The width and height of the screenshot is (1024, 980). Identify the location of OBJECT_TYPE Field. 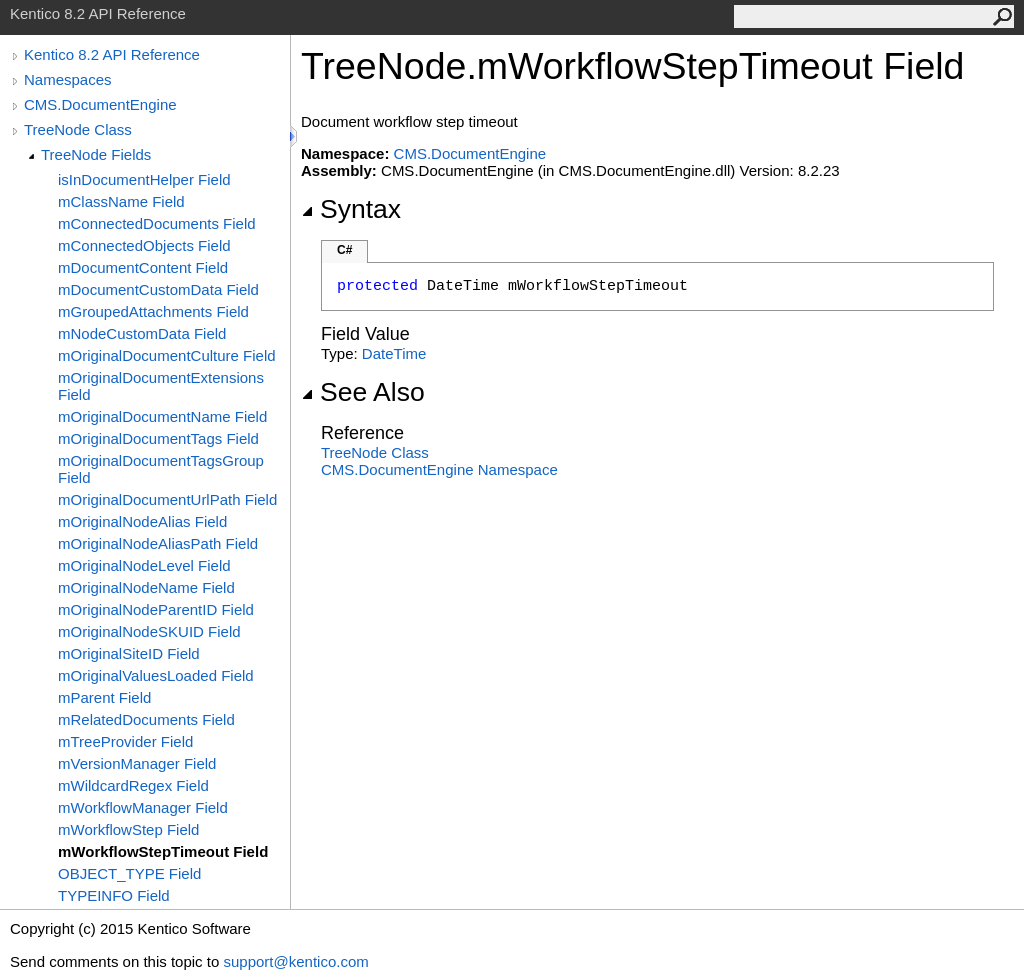
(129, 873).